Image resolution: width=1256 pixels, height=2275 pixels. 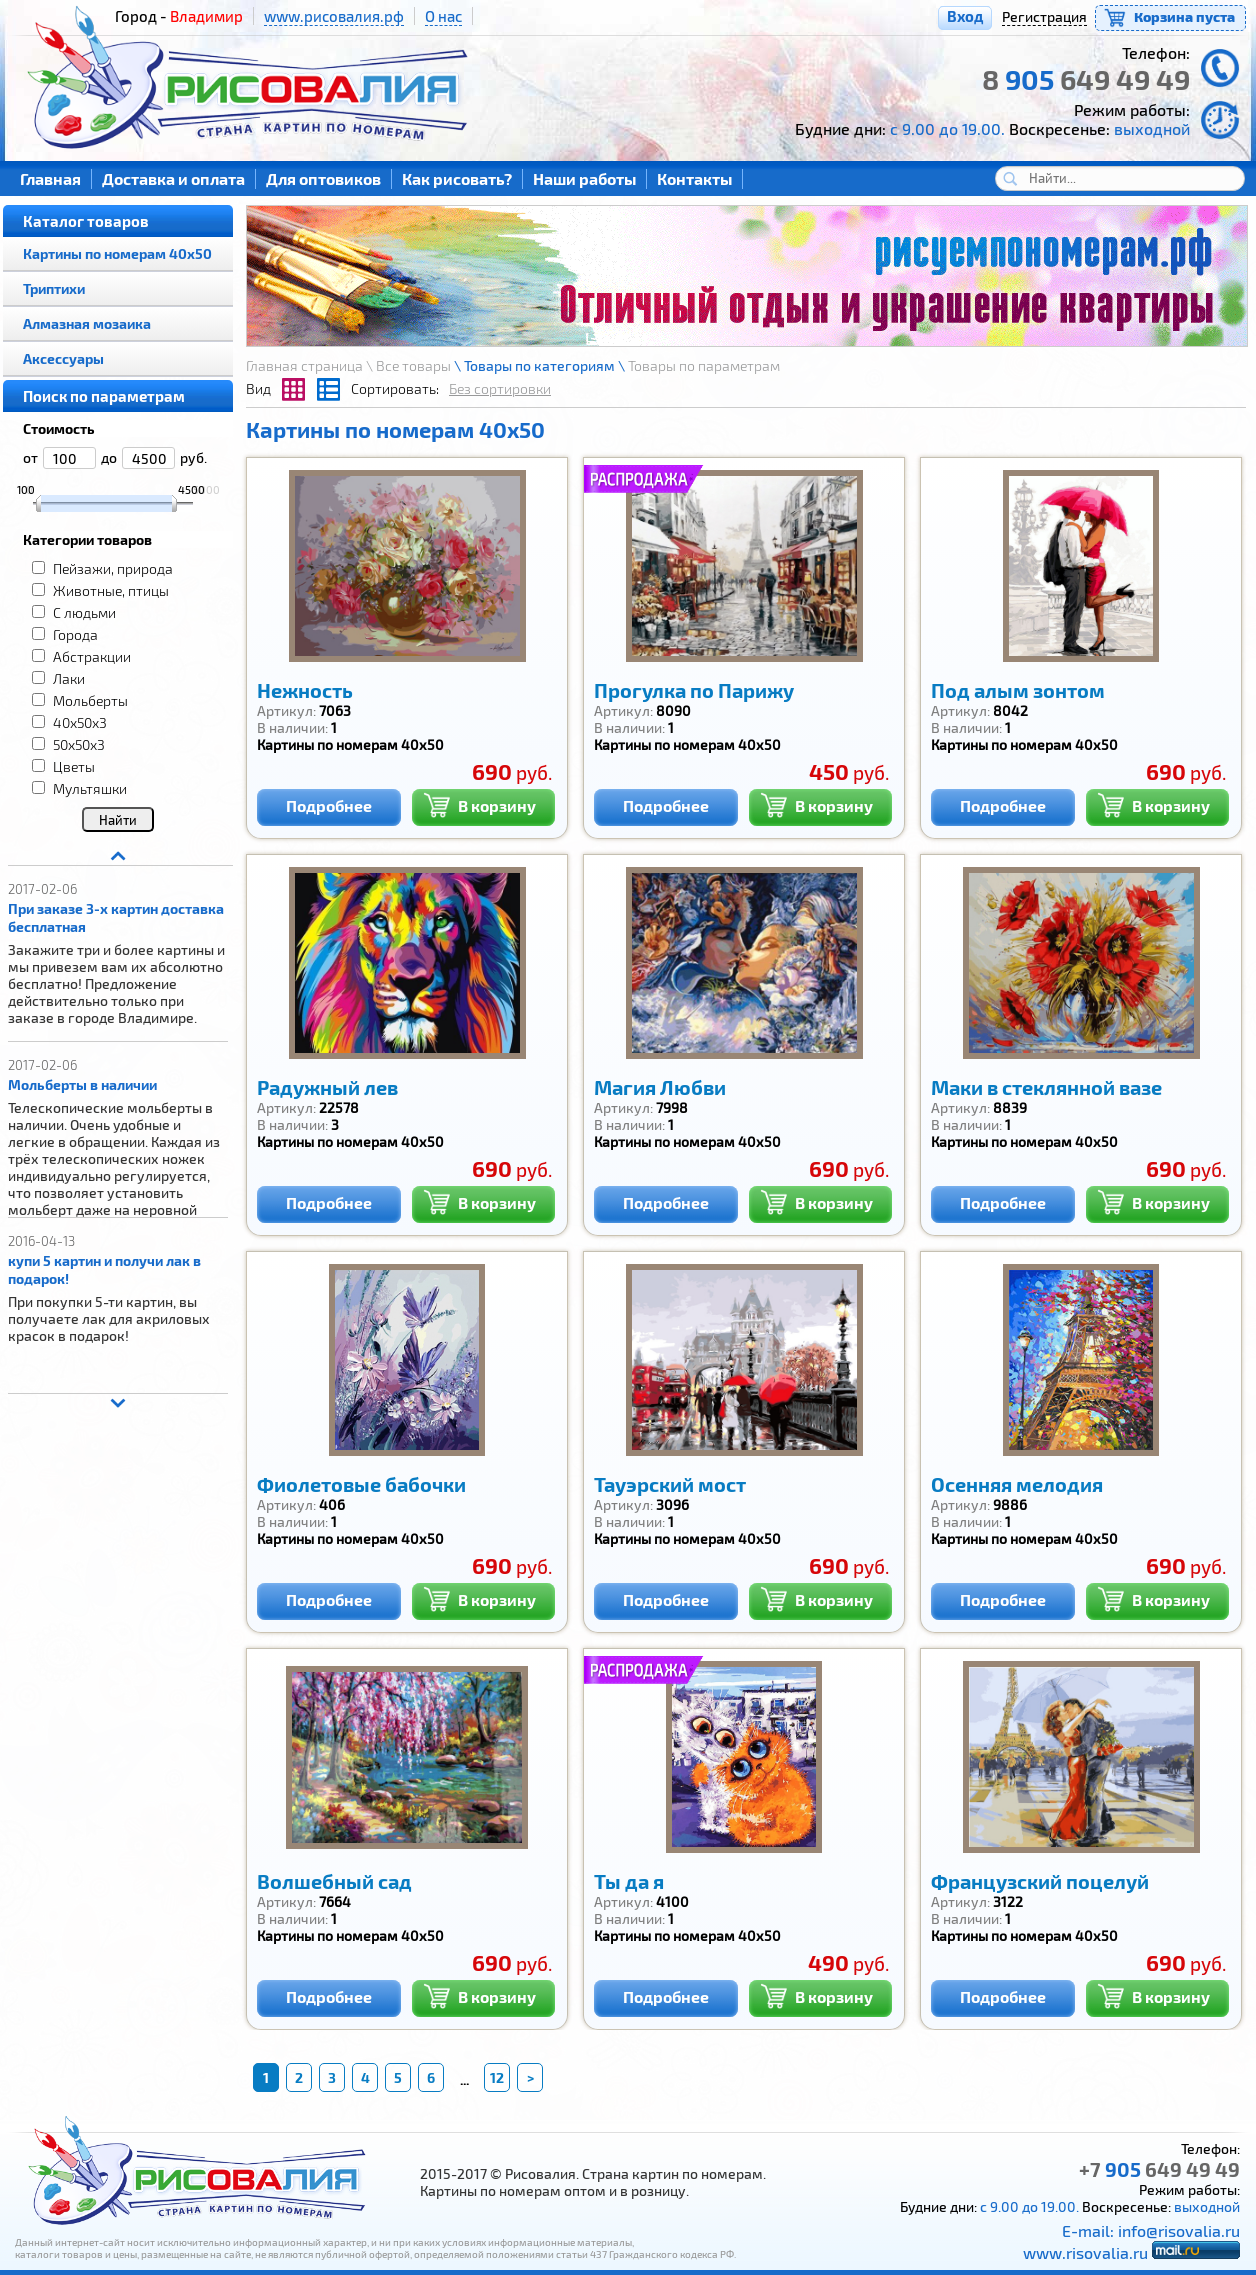 I want to click on Тауэрский мост, so click(x=670, y=1484).